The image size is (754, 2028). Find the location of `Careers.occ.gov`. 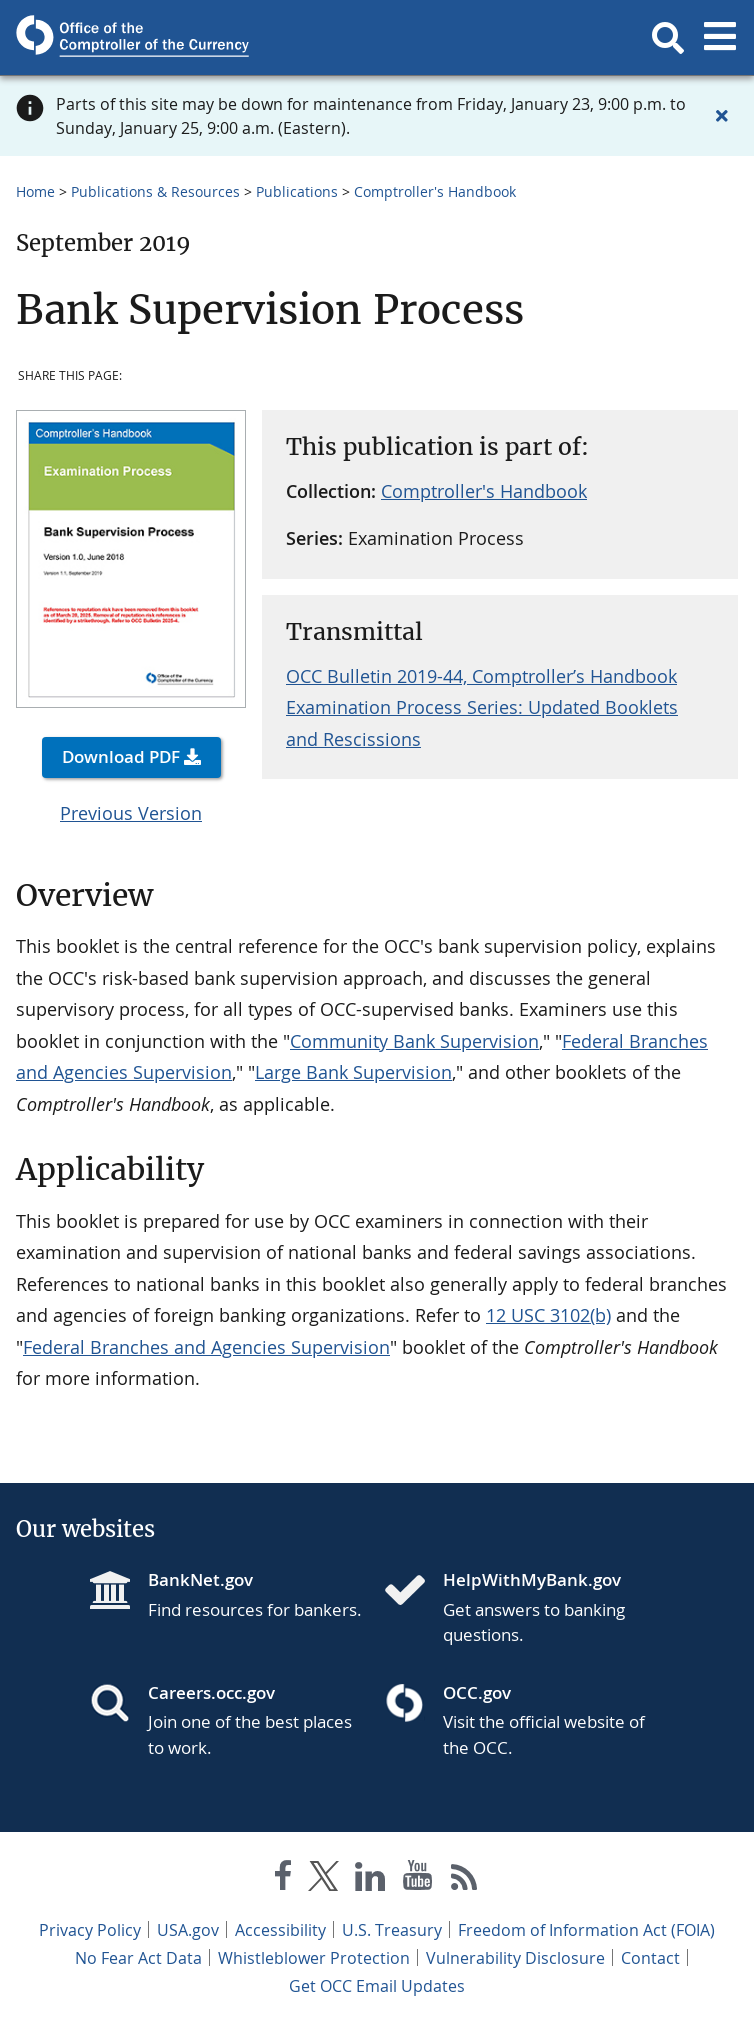

Careers.occ.gov is located at coordinates (211, 1692).